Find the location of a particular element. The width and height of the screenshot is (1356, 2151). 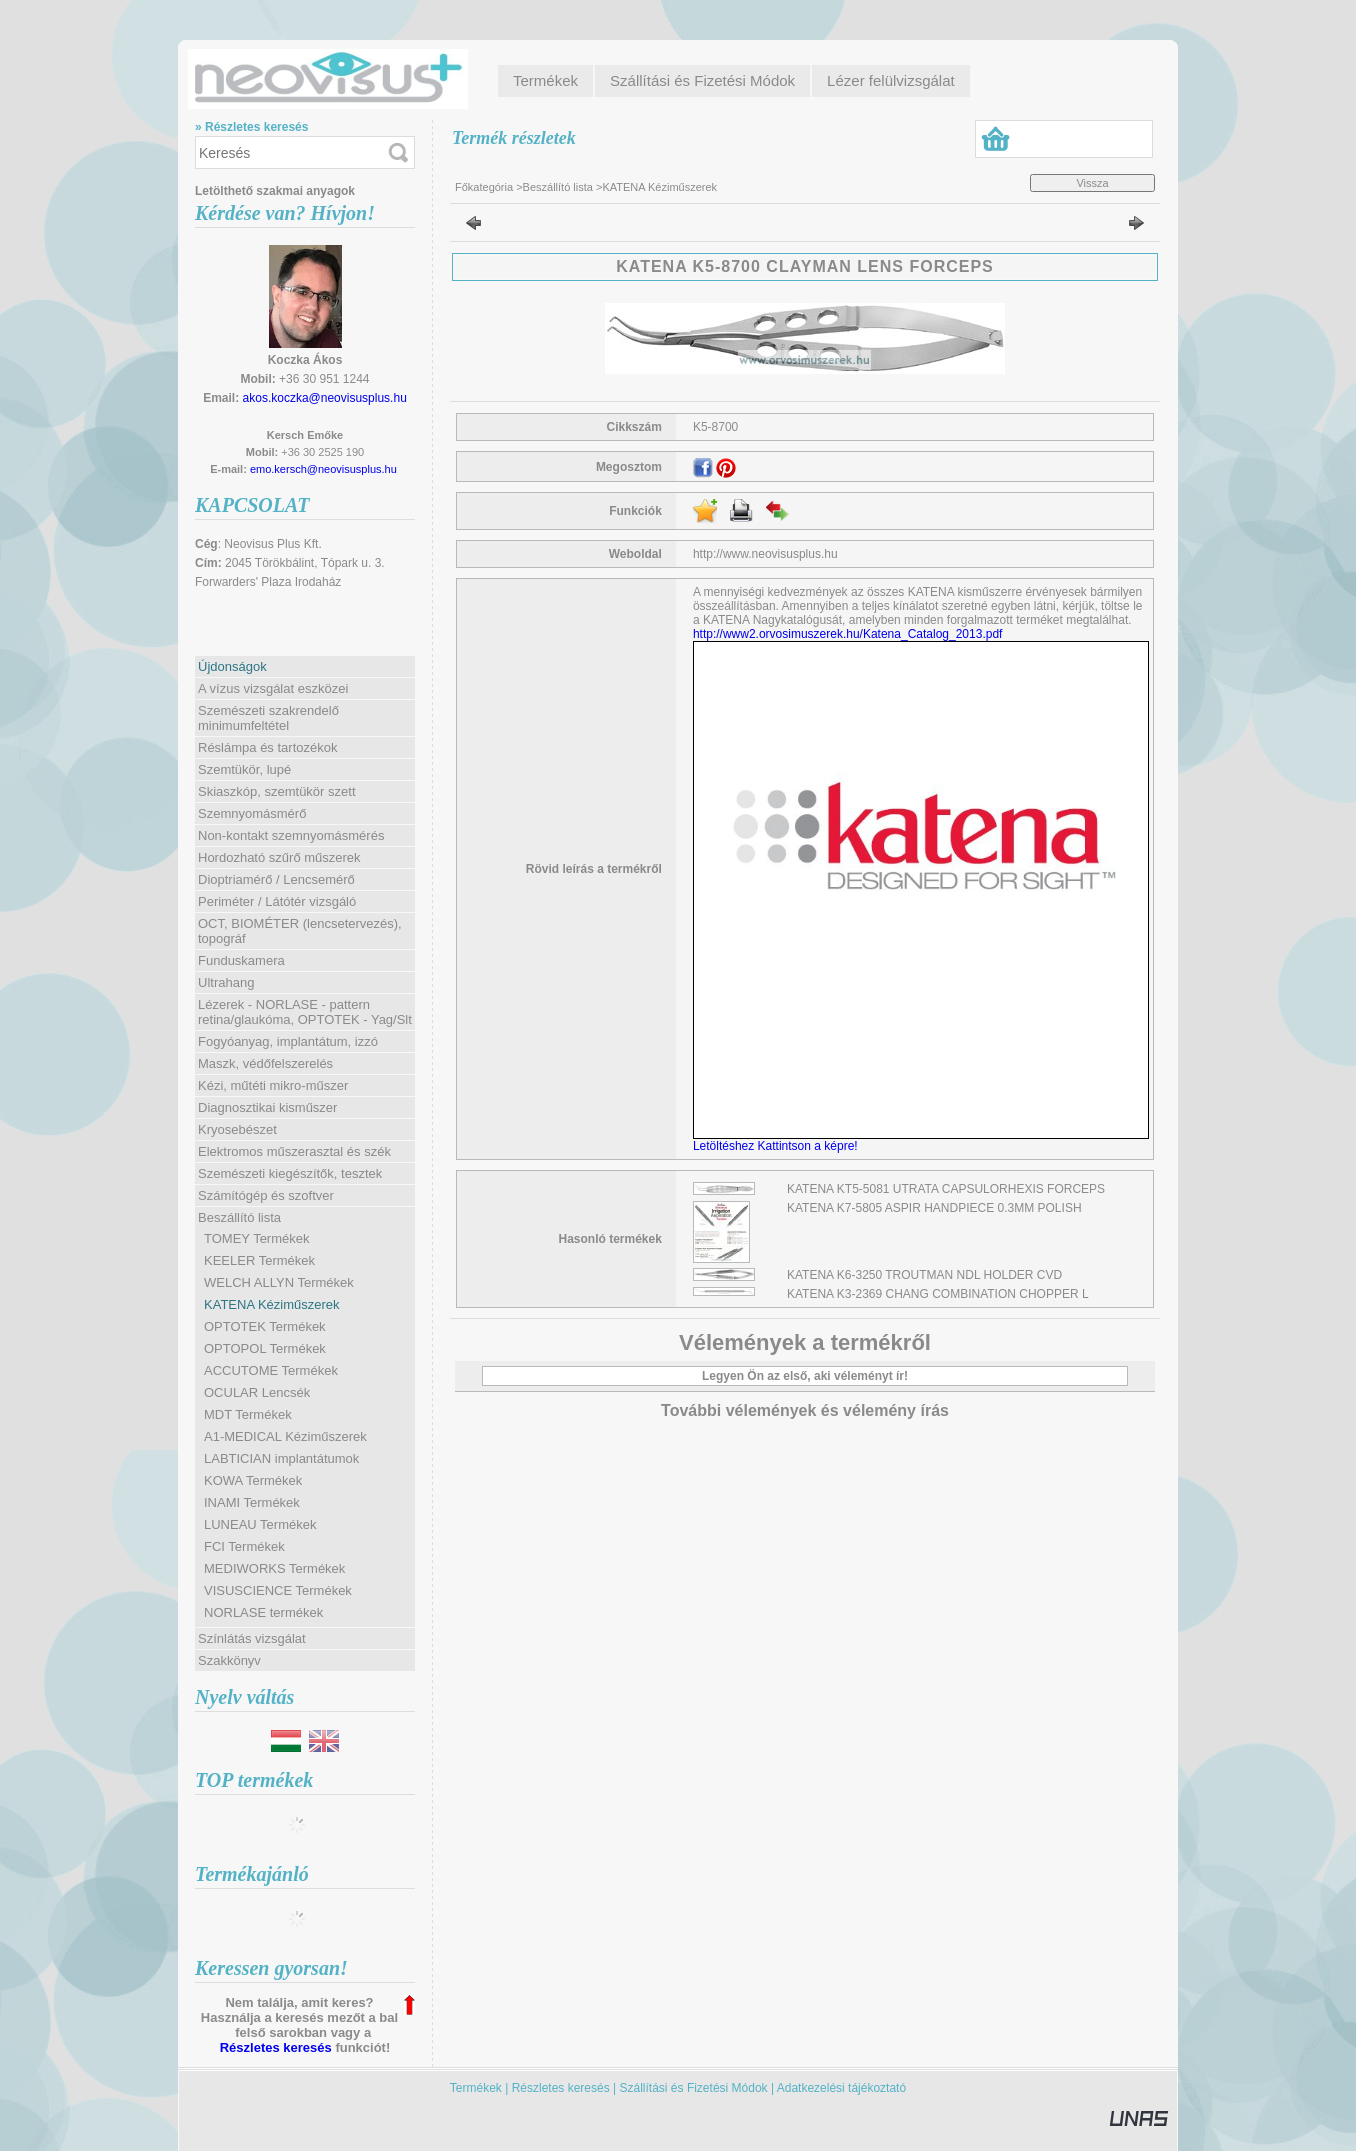

Részletes keresés is located at coordinates (276, 2047).